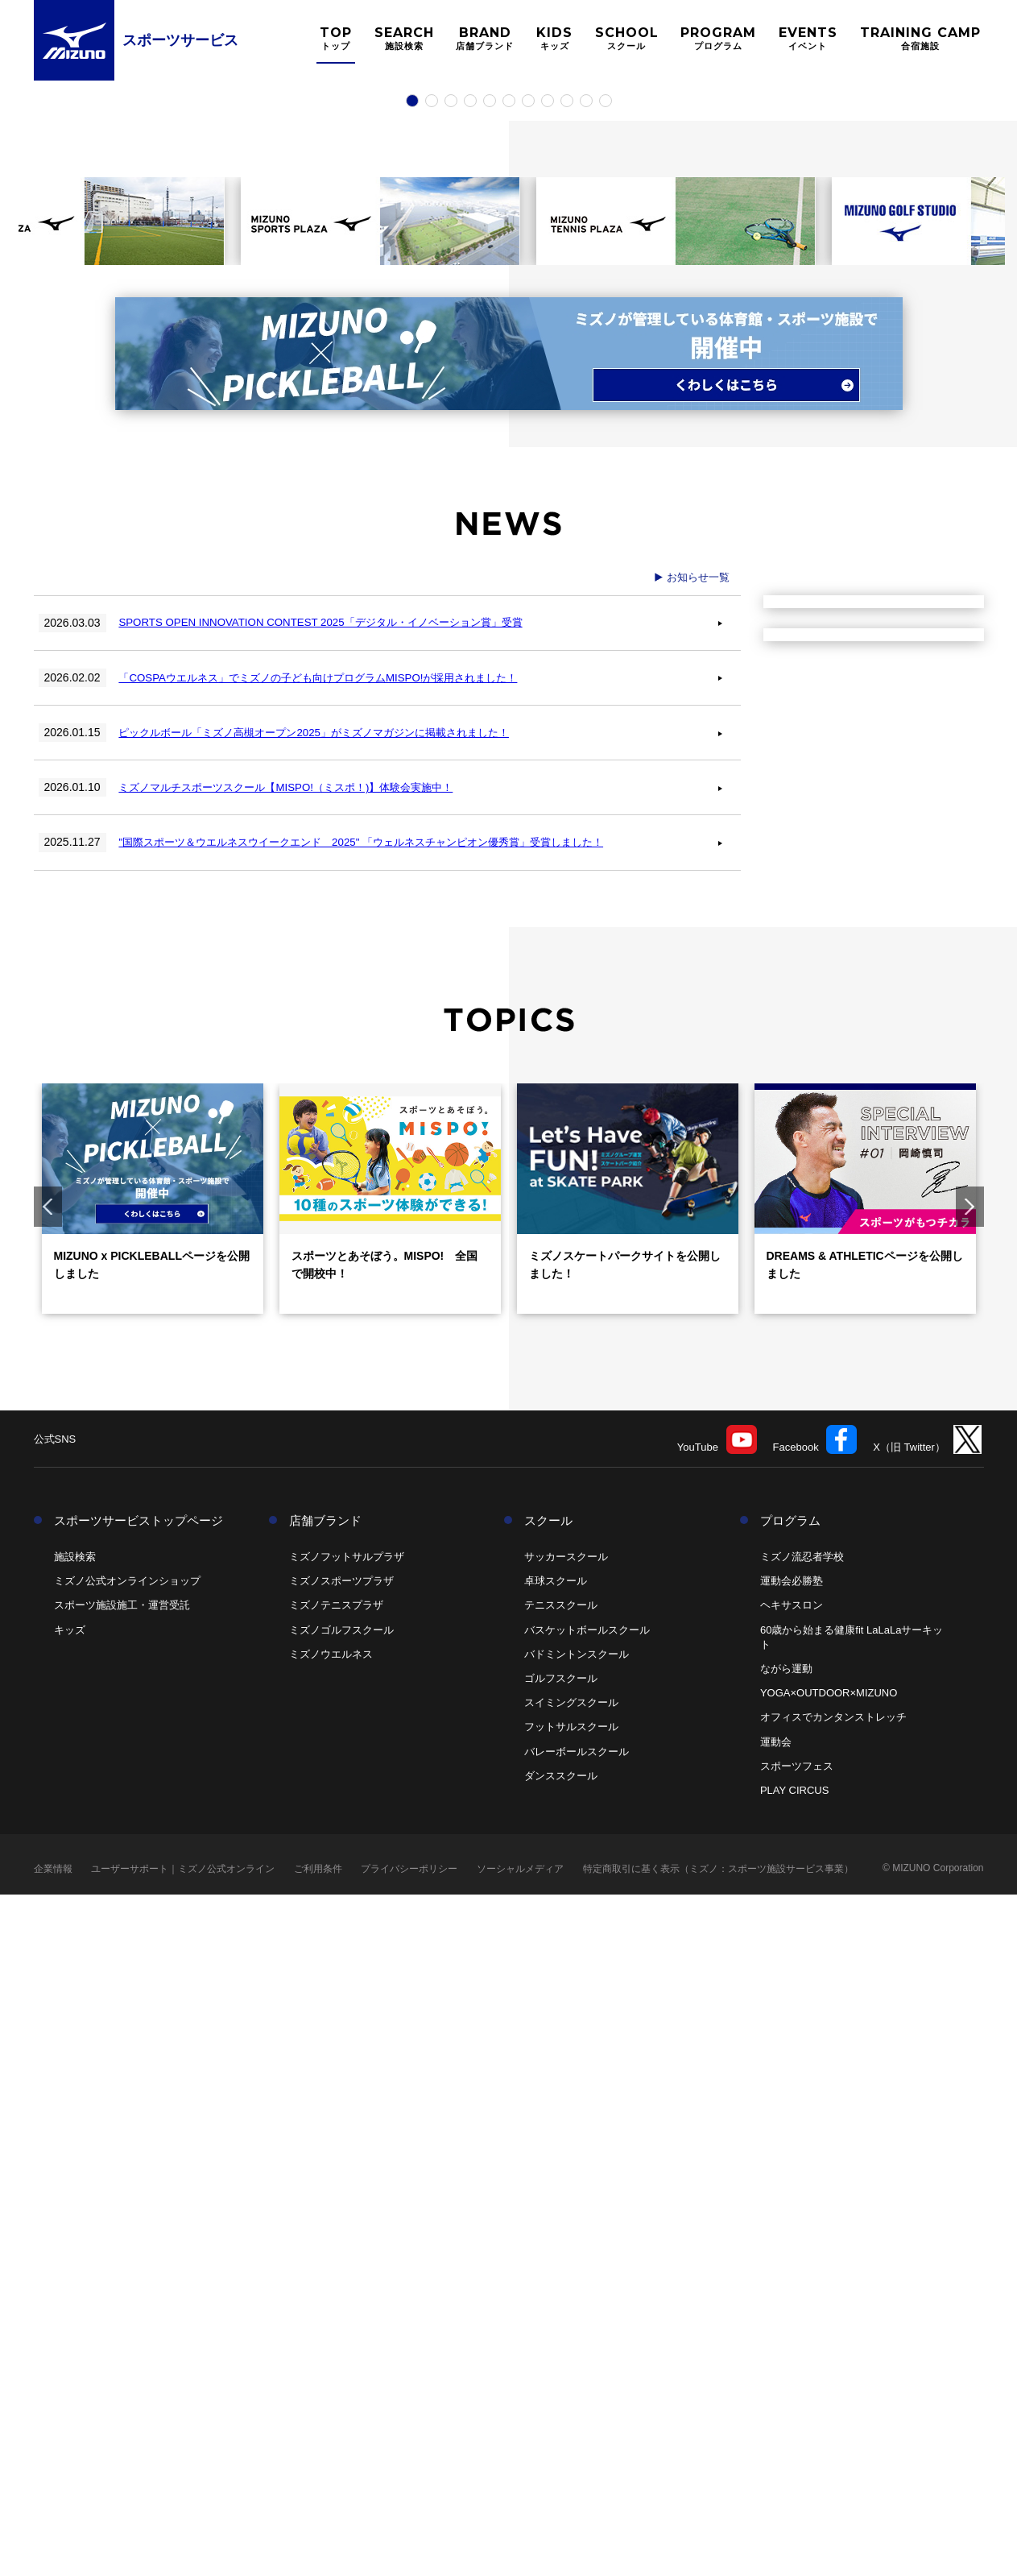 The image size is (1017, 2576). Describe the element at coordinates (508, 778) in the screenshot. I see `6 [tab]` at that location.